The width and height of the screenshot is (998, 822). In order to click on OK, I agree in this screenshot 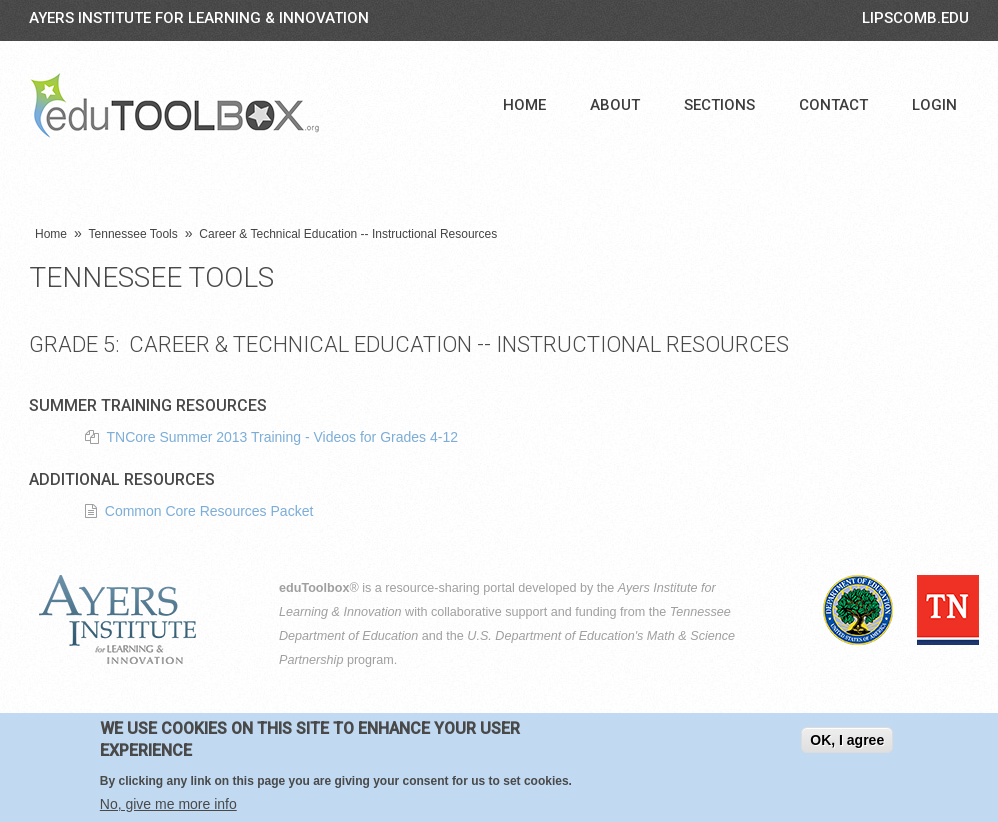, I will do `click(847, 745)`.